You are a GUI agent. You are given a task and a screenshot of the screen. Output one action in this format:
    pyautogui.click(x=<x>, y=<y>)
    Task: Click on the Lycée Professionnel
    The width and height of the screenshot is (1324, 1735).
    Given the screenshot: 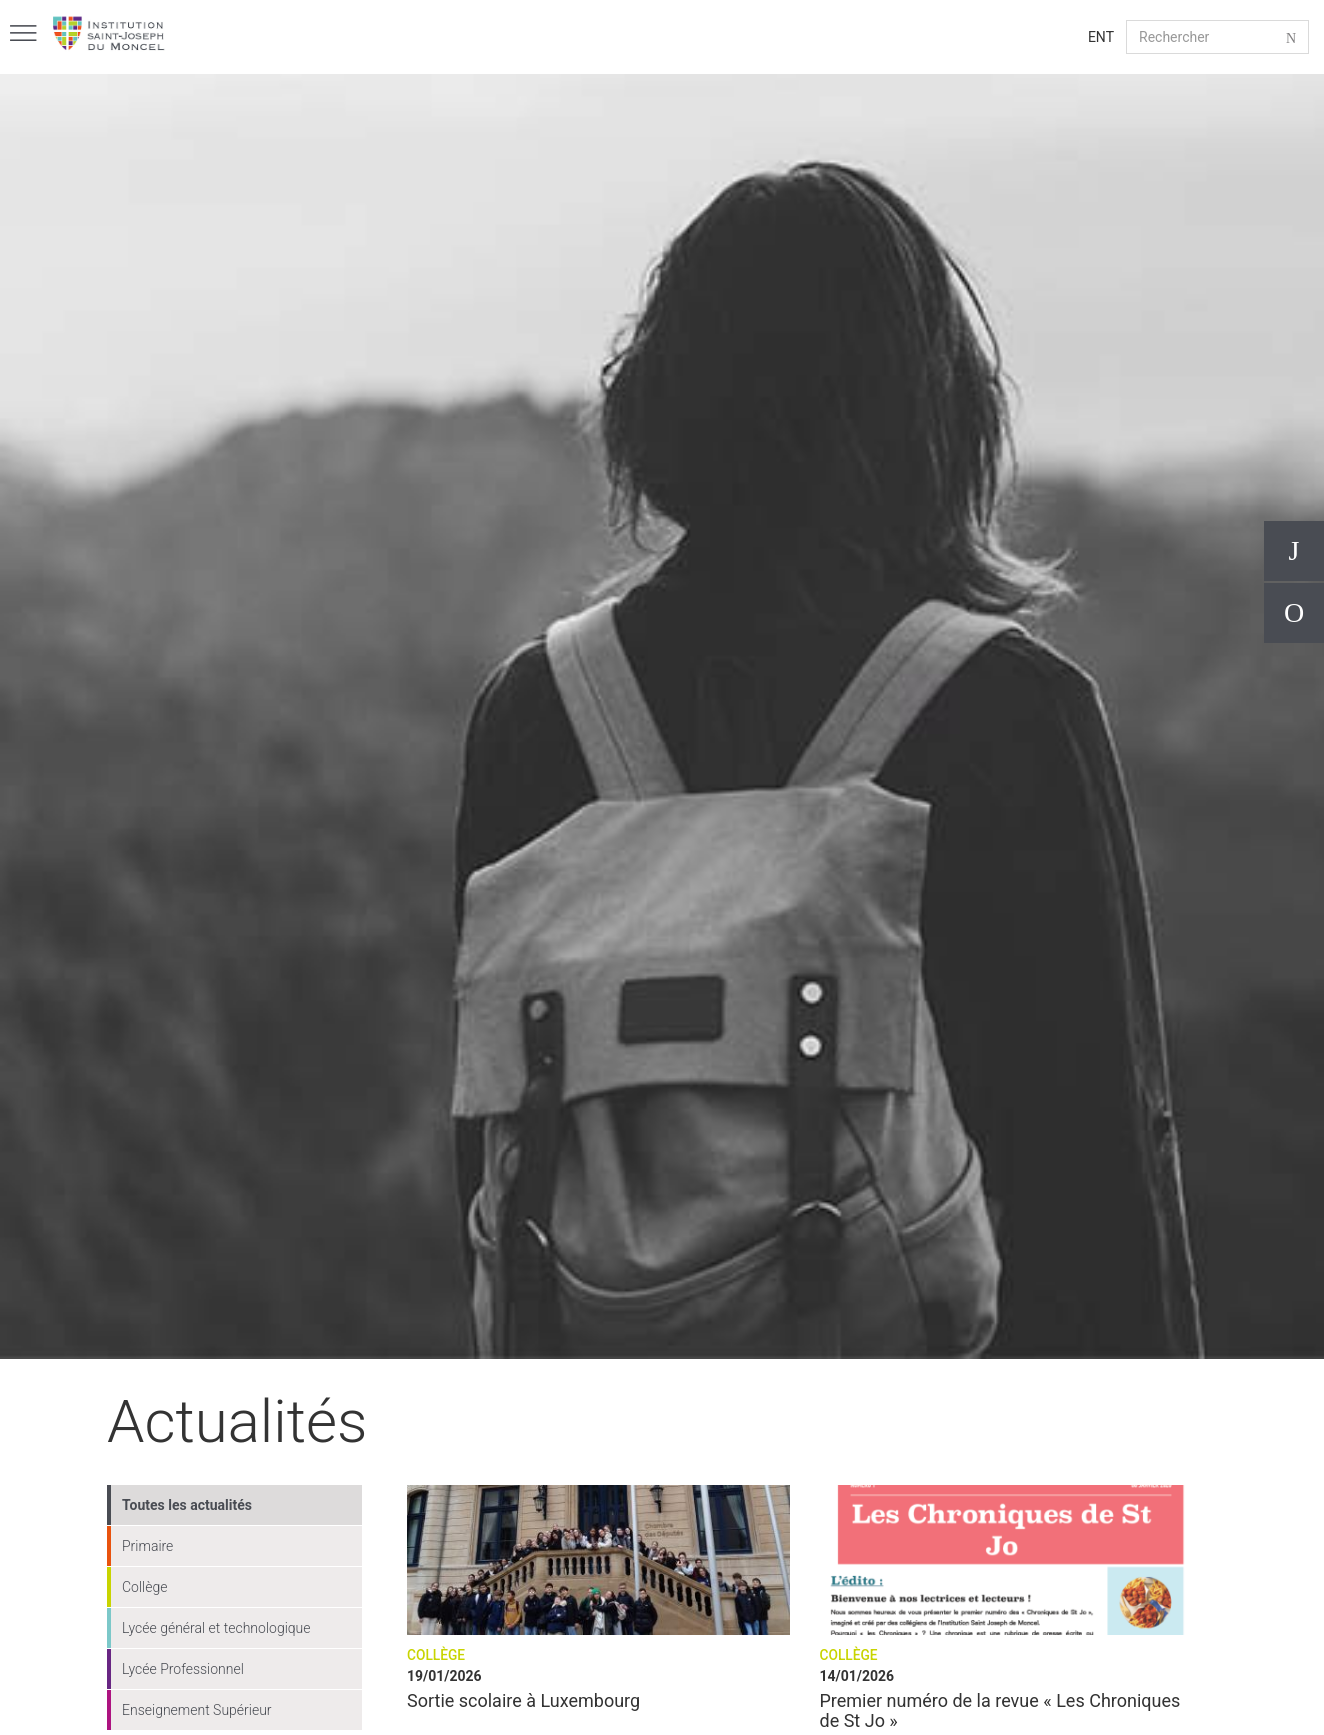 What is the action you would take?
    pyautogui.click(x=183, y=1669)
    